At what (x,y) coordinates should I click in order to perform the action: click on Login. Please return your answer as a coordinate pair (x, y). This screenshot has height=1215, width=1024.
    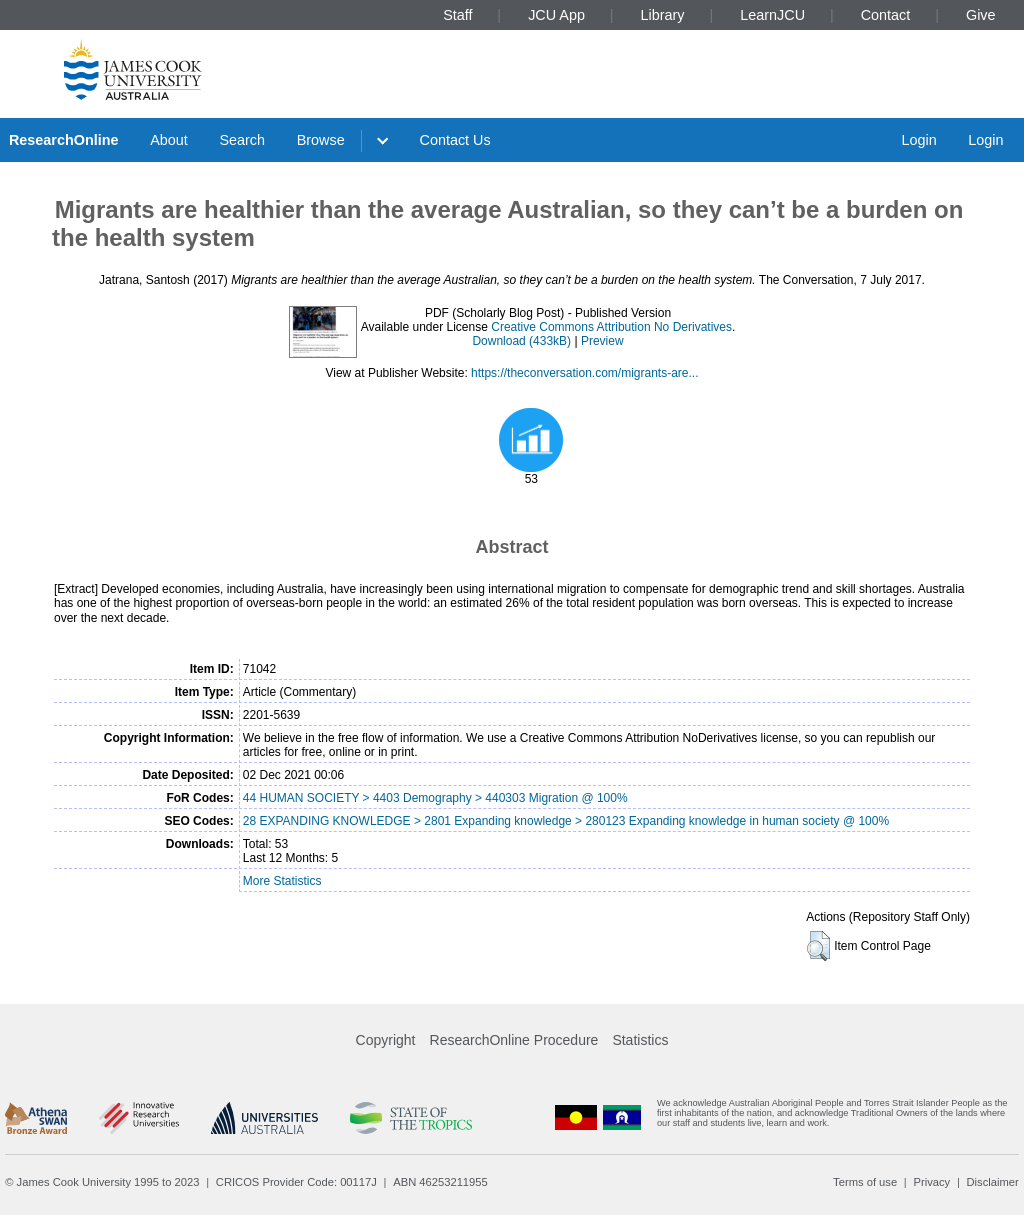
    Looking at the image, I should click on (918, 140).